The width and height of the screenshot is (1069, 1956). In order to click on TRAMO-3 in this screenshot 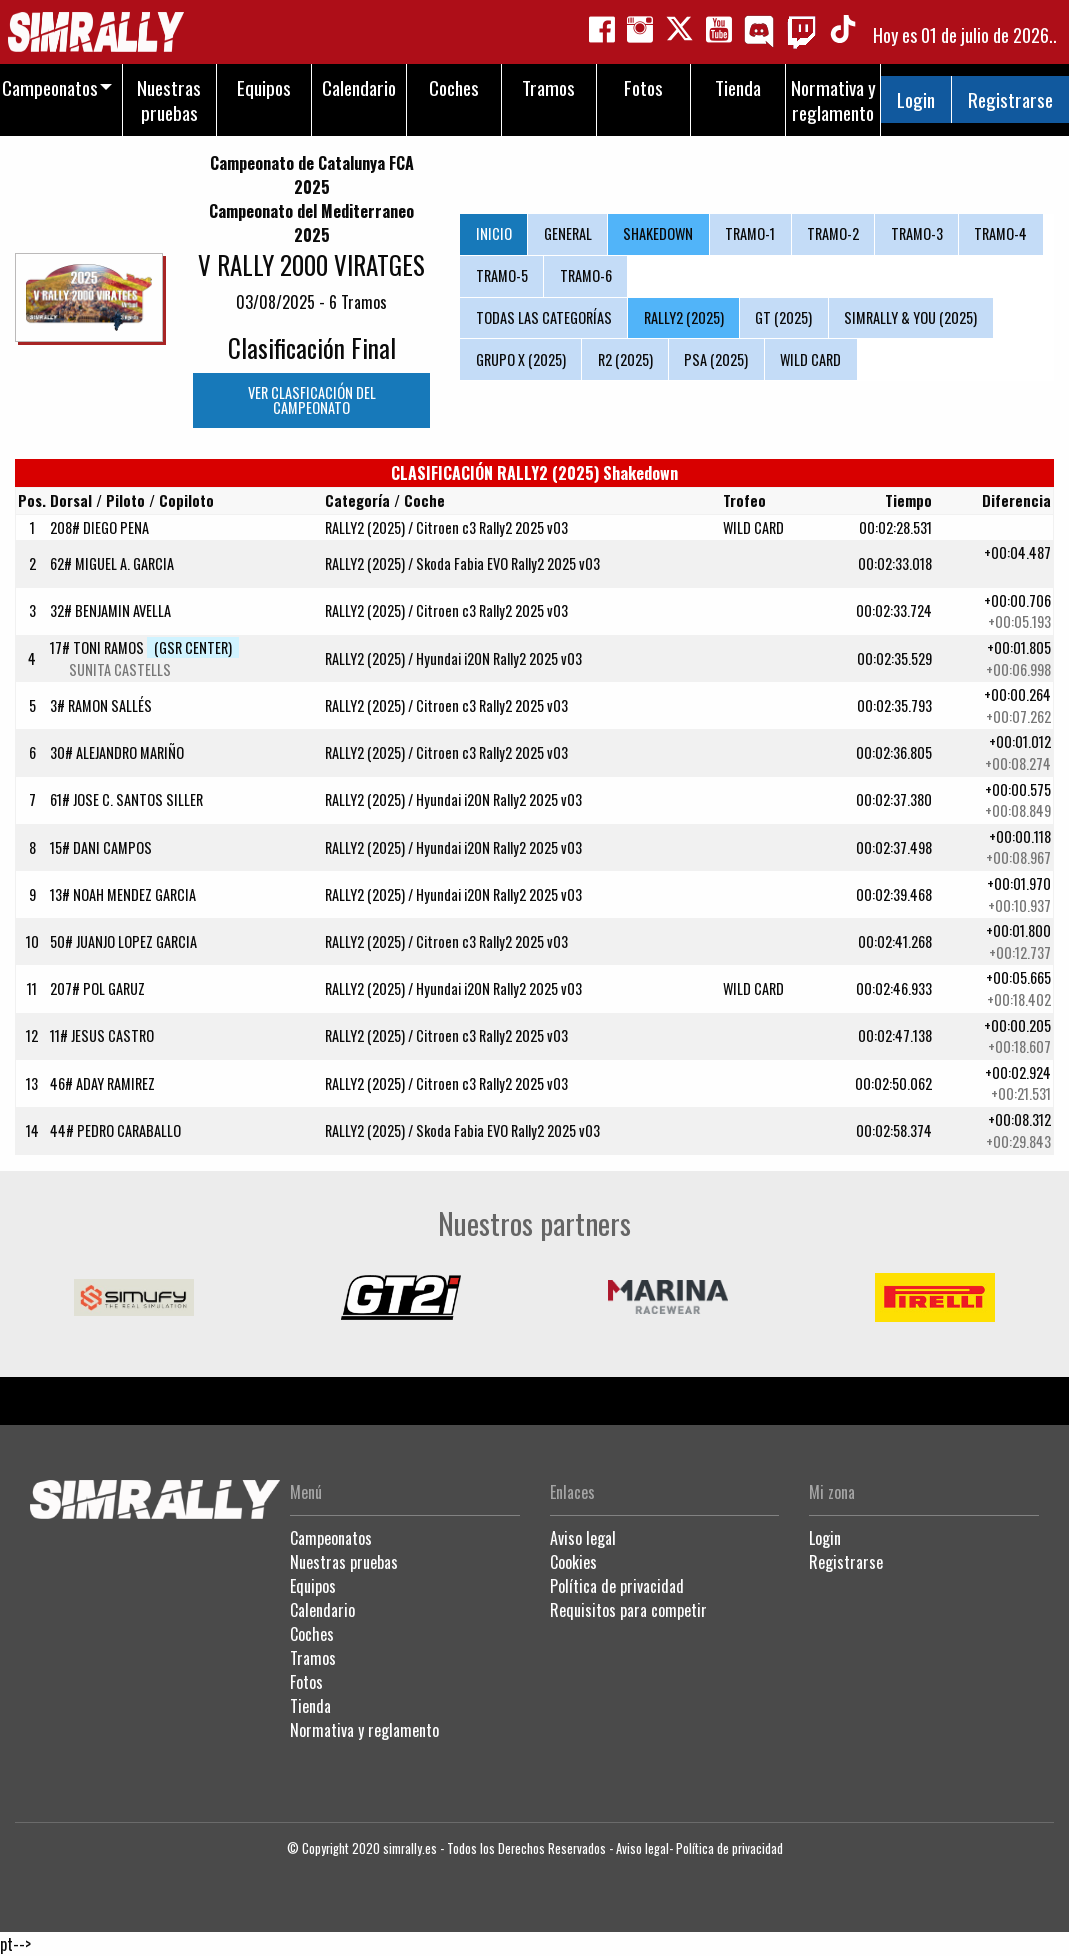, I will do `click(917, 233)`.